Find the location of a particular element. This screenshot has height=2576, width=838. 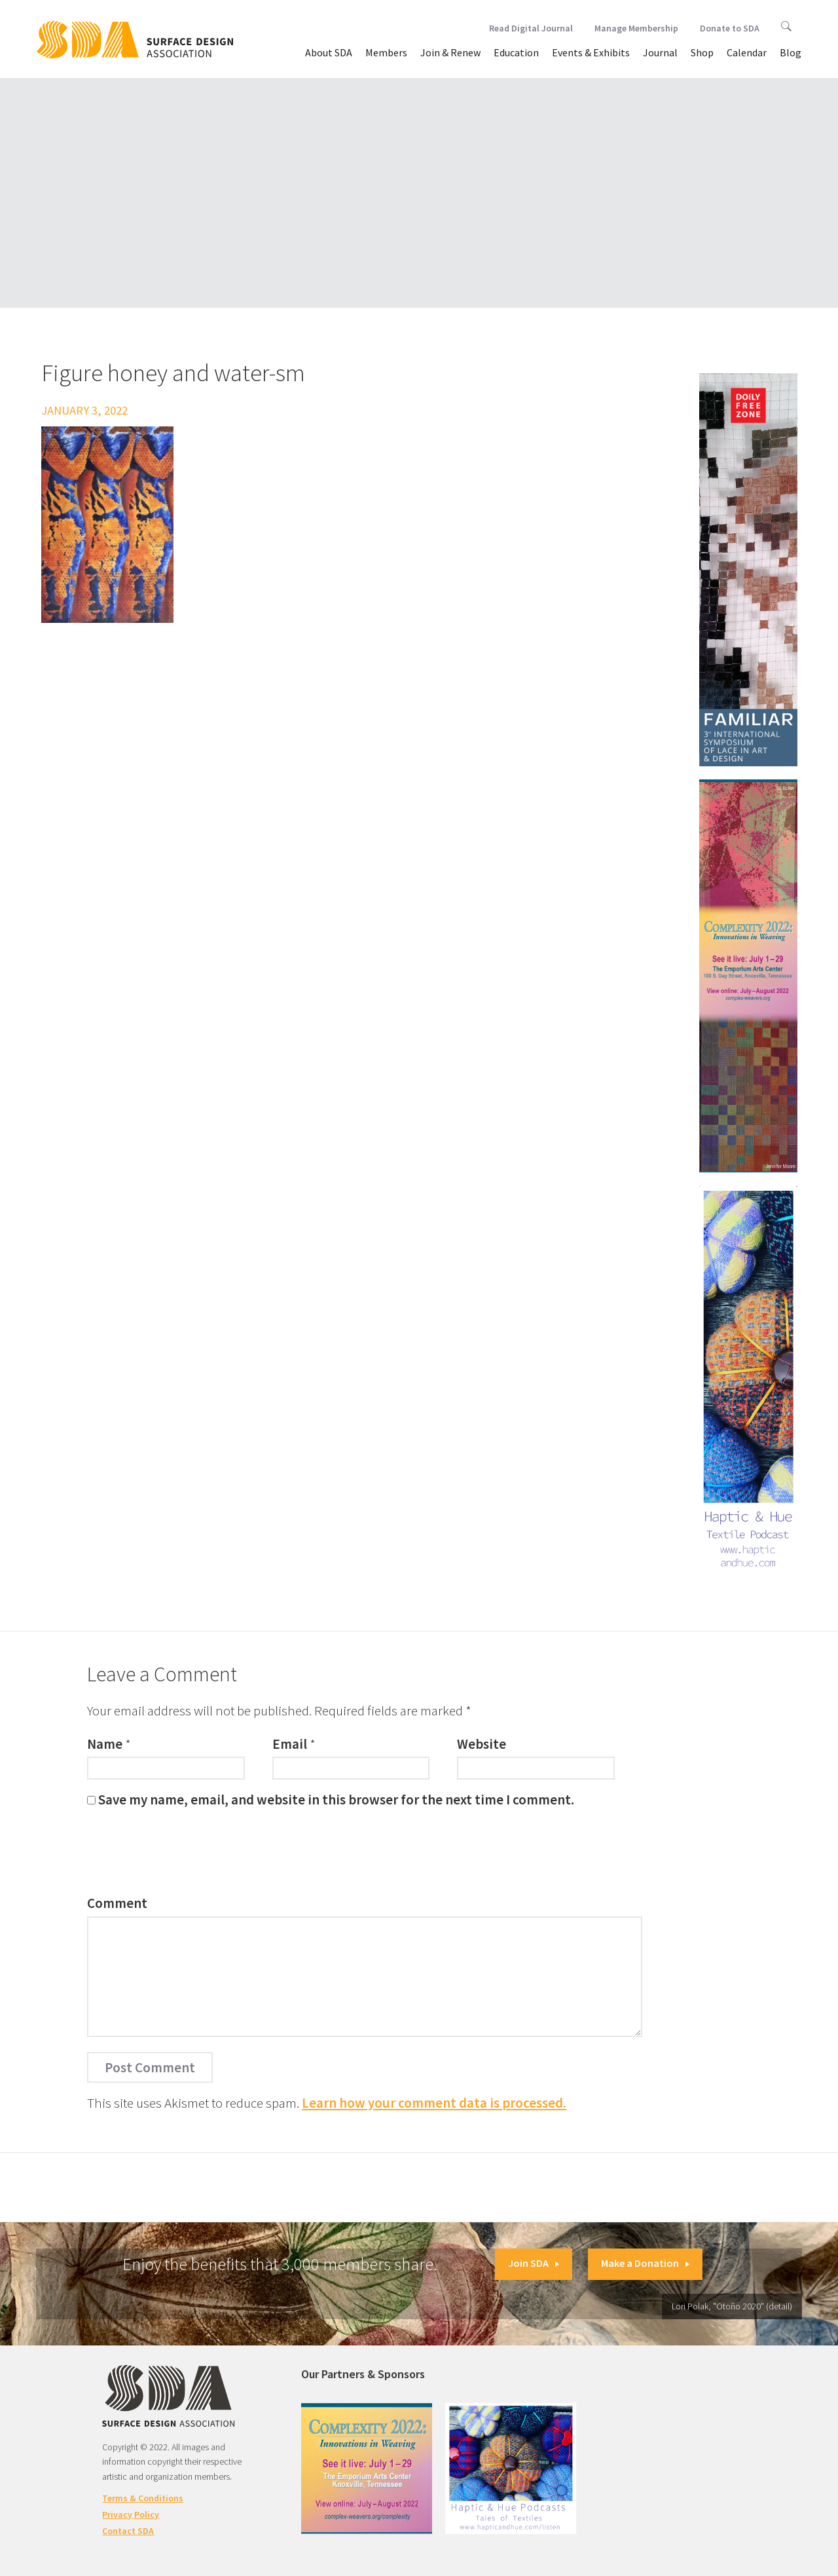

Save my name, email, and website in this browser for the next time I comment. is located at coordinates (336, 1799).